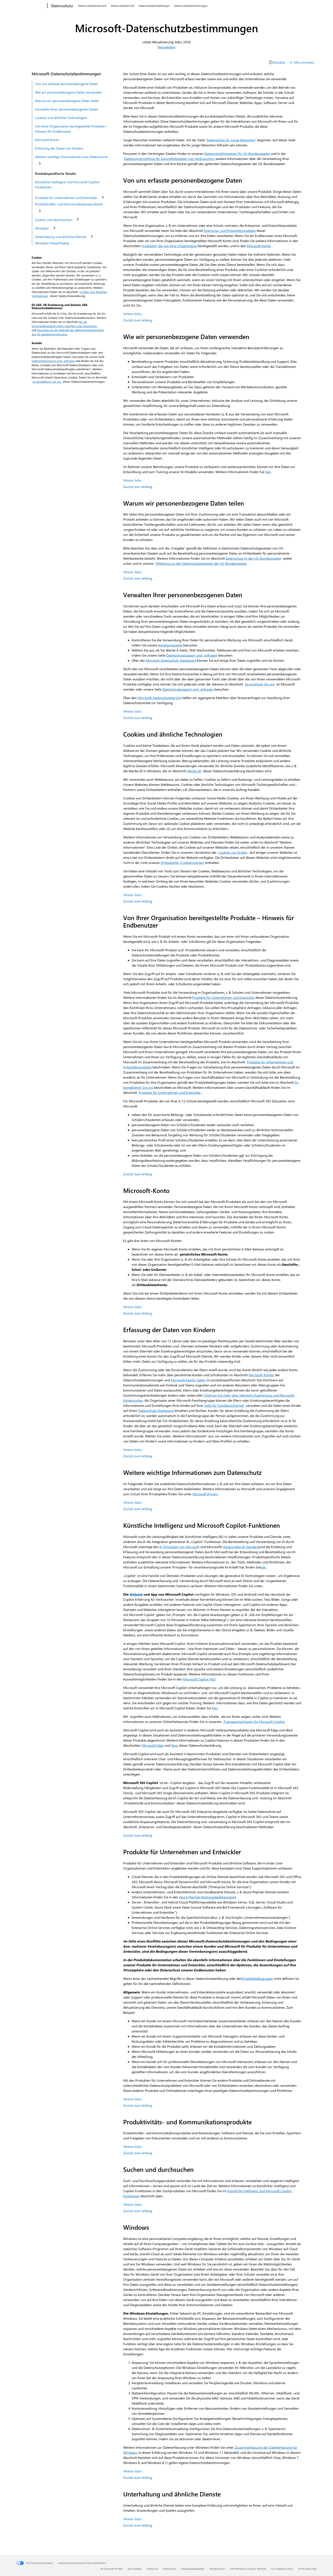 The width and height of the screenshot is (333, 2576). I want to click on Microsoft Family Safety, so click(188, 1380).